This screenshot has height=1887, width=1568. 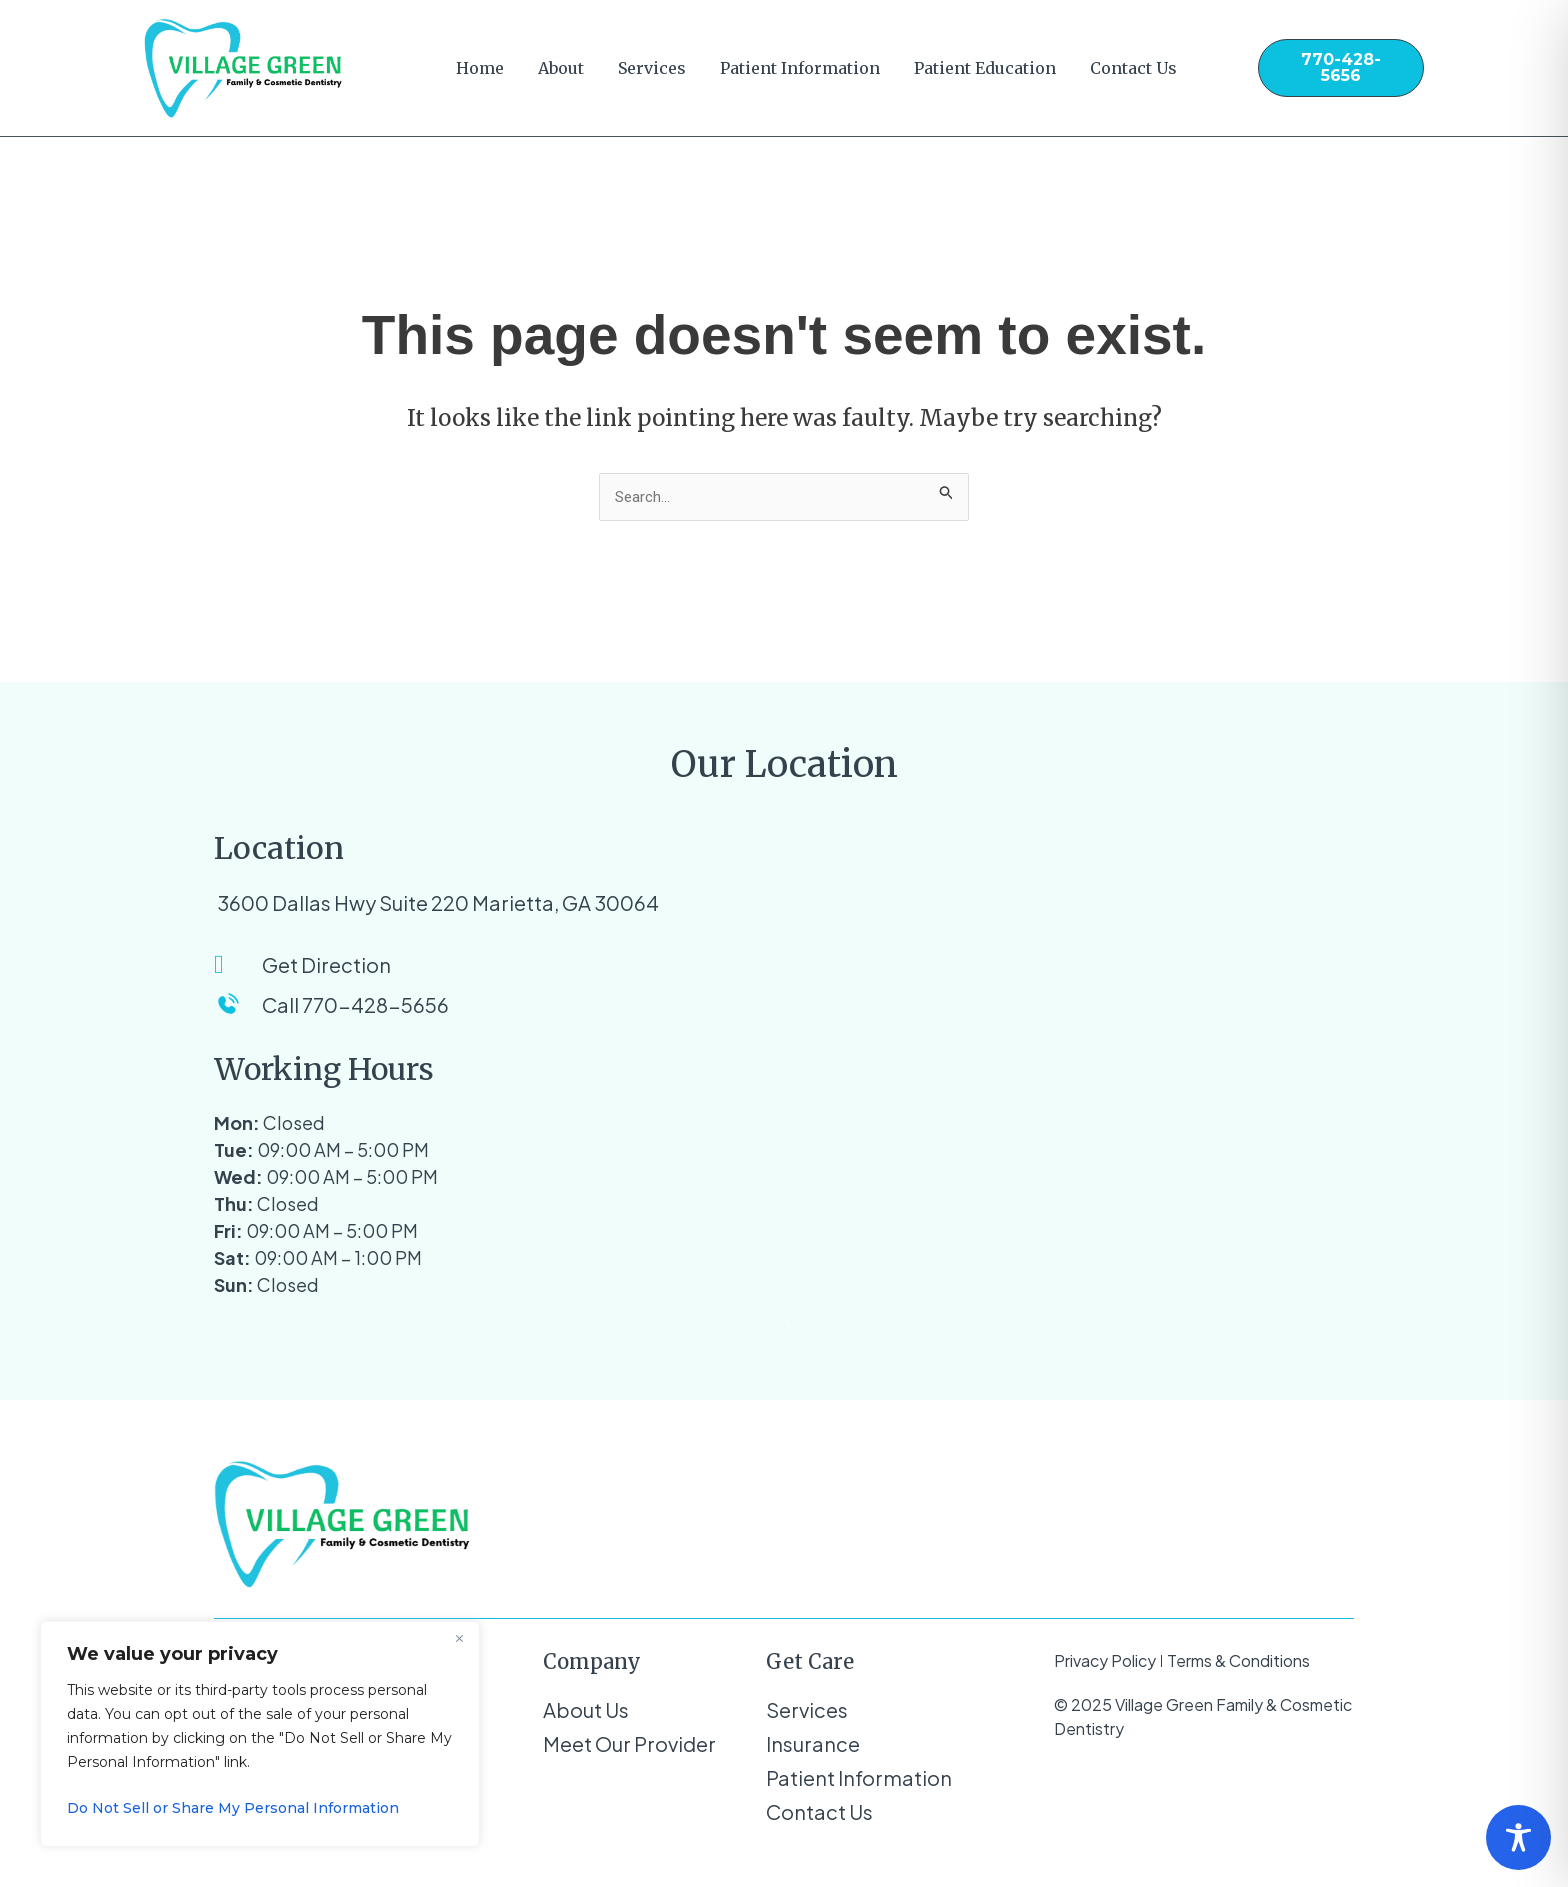 What do you see at coordinates (652, 68) in the screenshot?
I see `Services` at bounding box center [652, 68].